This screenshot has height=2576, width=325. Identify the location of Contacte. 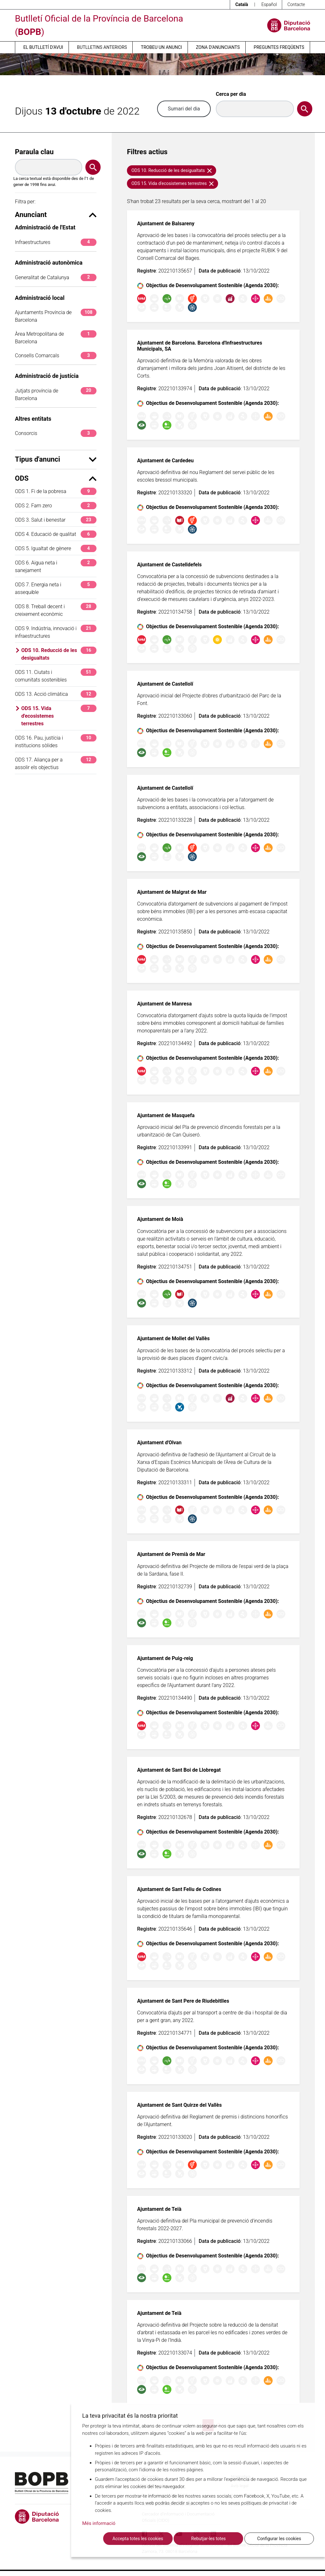
(296, 4).